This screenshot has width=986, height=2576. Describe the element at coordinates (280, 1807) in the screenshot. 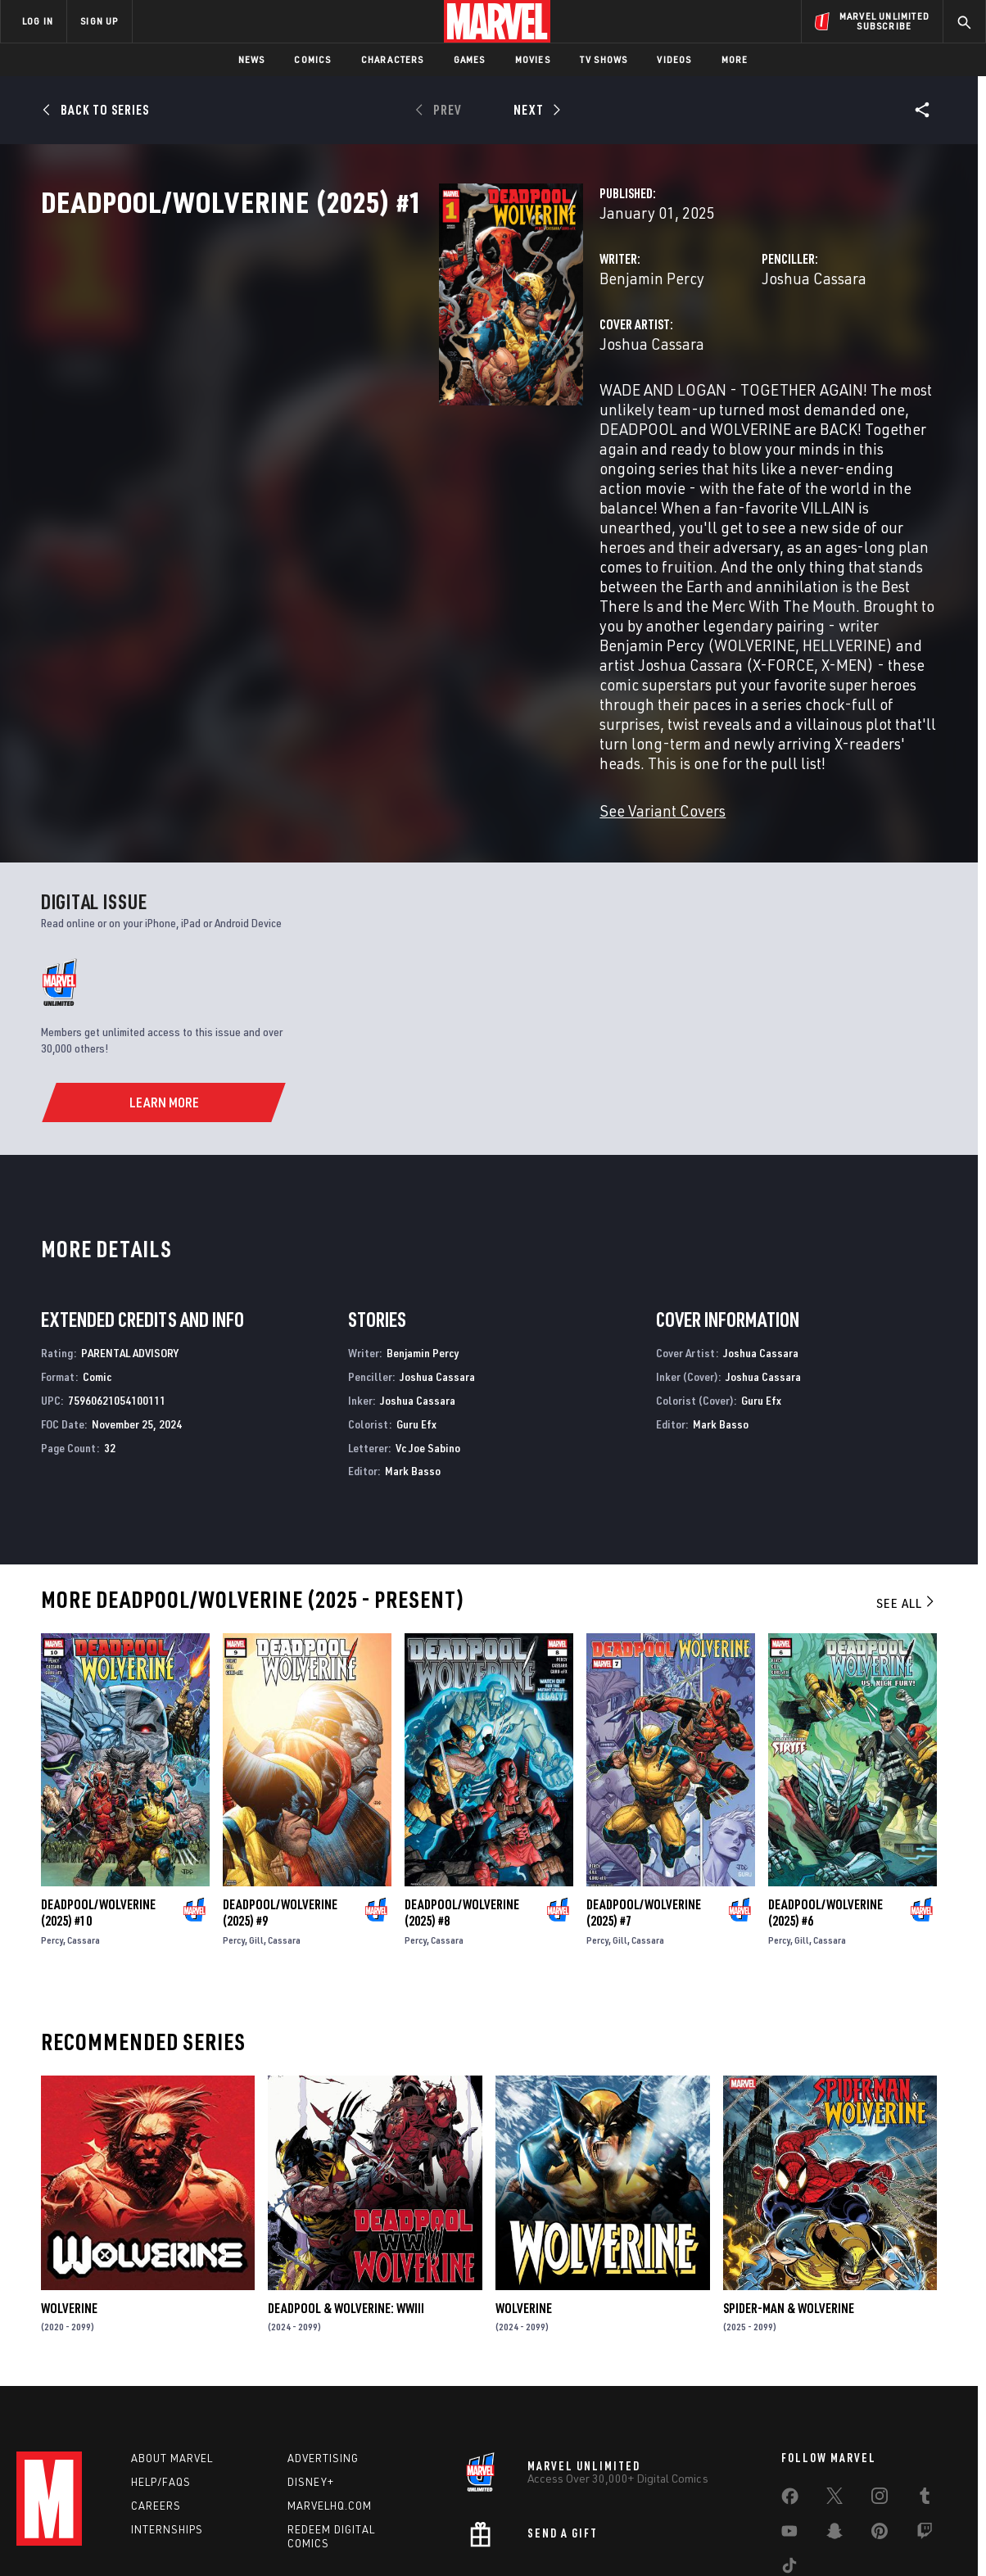

I see `Deadpool/Wolverine (2025) #9` at that location.